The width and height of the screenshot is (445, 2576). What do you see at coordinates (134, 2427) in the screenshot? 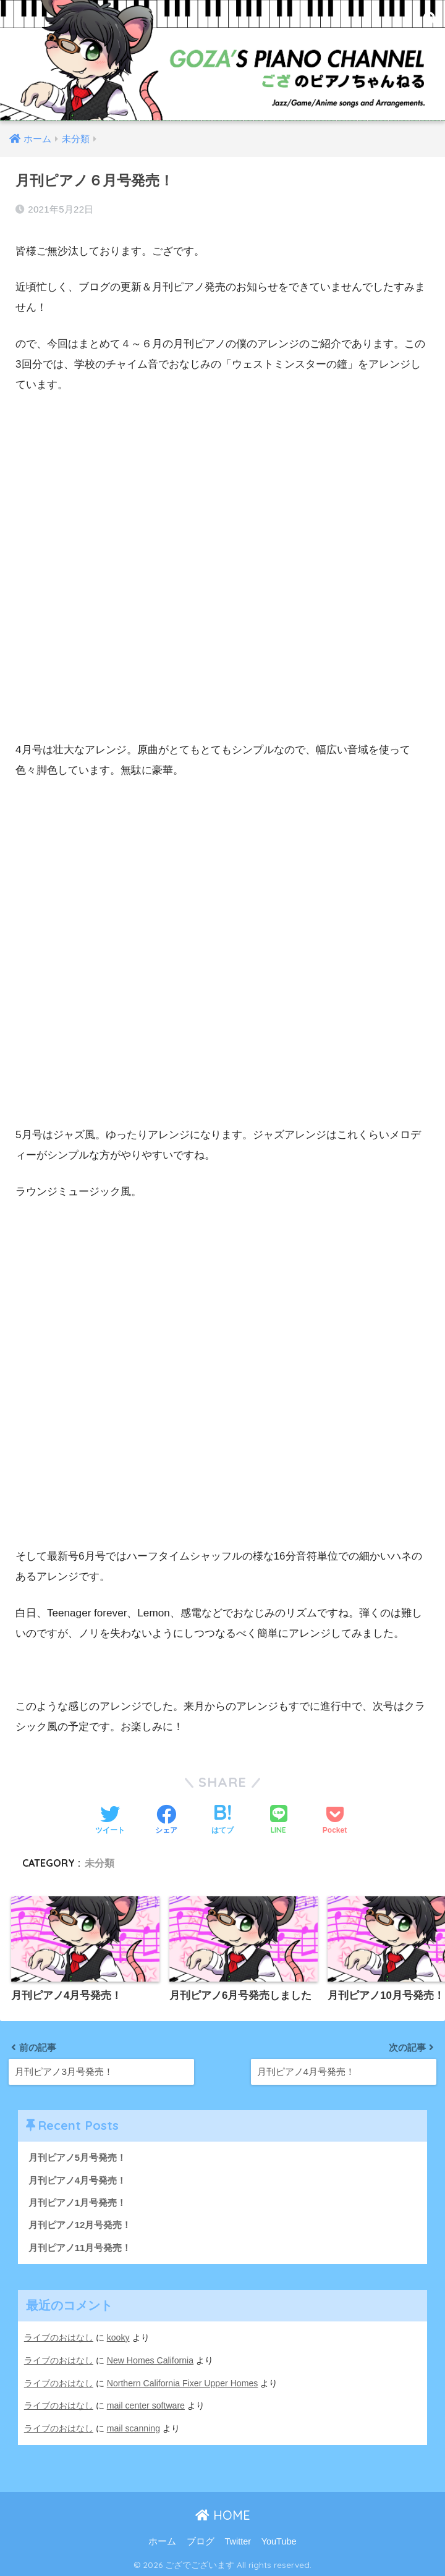
I see `mail scanning` at bounding box center [134, 2427].